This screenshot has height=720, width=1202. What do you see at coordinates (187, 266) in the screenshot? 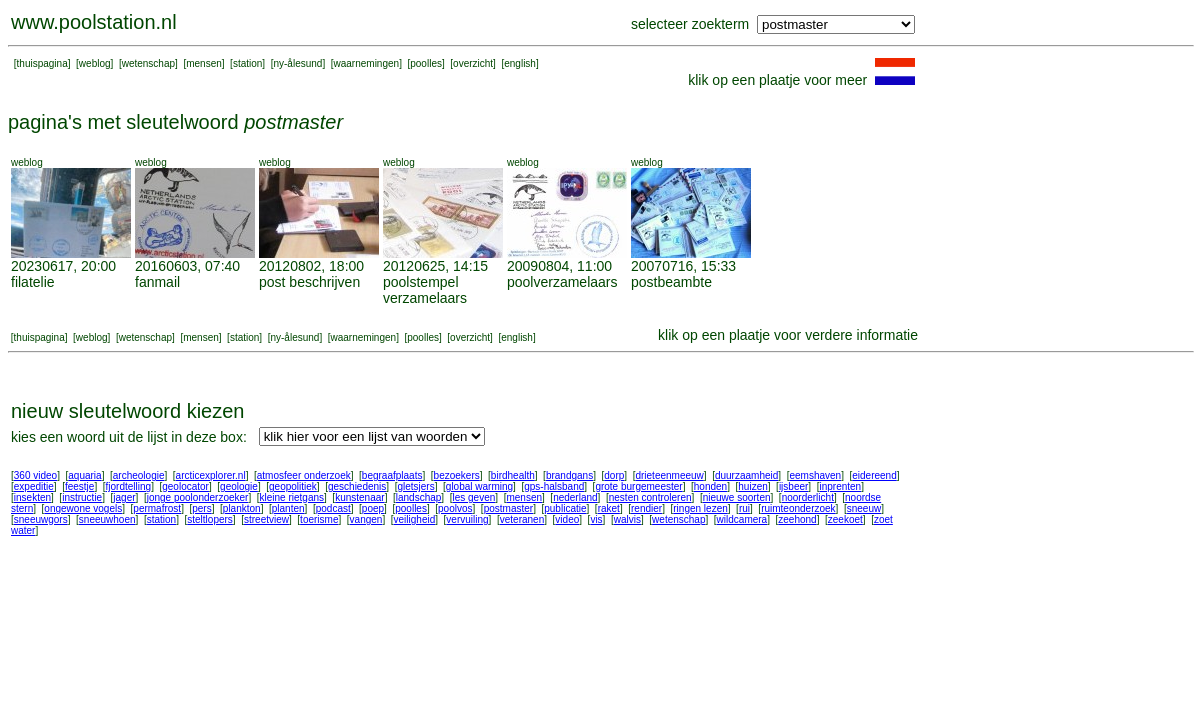
I see `20160603, 07:40` at bounding box center [187, 266].